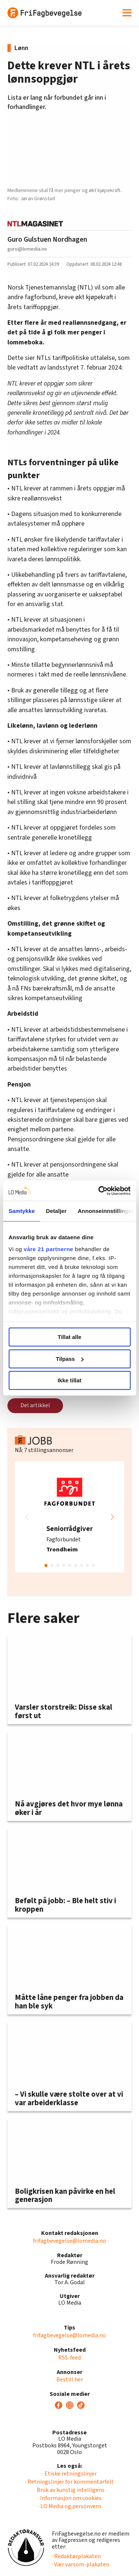 This screenshot has height=2576, width=139. I want to click on Tillat alle, so click(70, 1337).